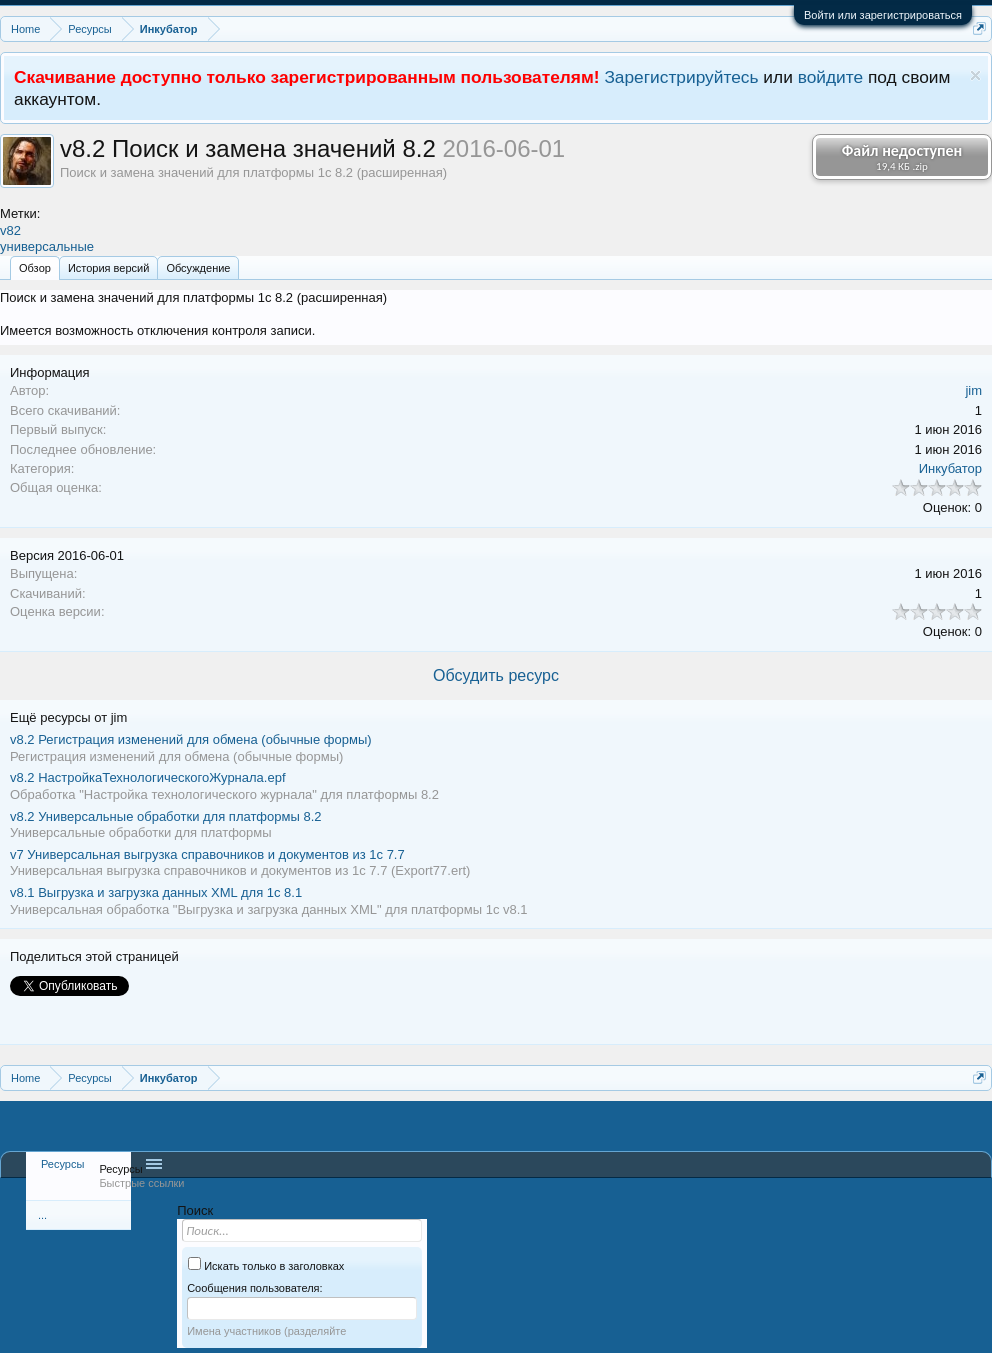  Describe the element at coordinates (973, 390) in the screenshot. I see `jim` at that location.